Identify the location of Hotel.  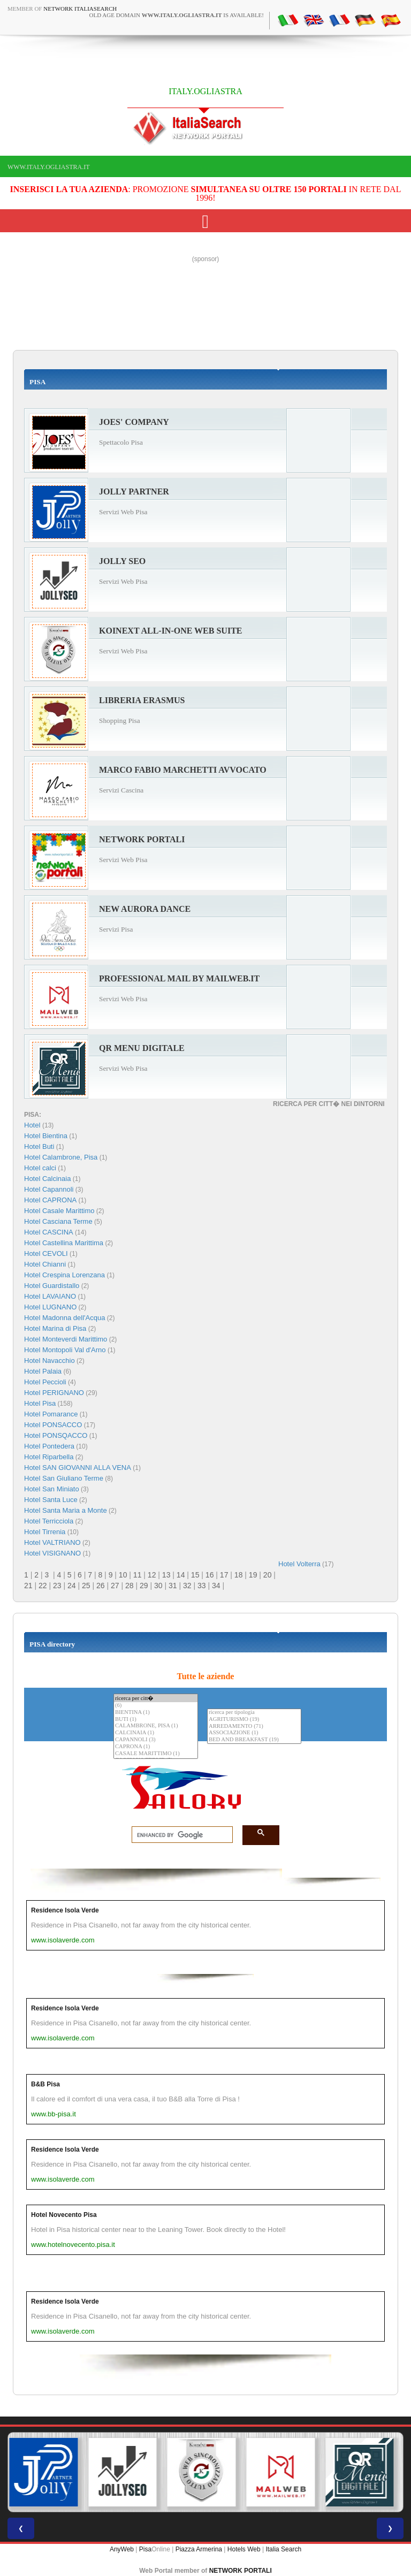
(33, 1125).